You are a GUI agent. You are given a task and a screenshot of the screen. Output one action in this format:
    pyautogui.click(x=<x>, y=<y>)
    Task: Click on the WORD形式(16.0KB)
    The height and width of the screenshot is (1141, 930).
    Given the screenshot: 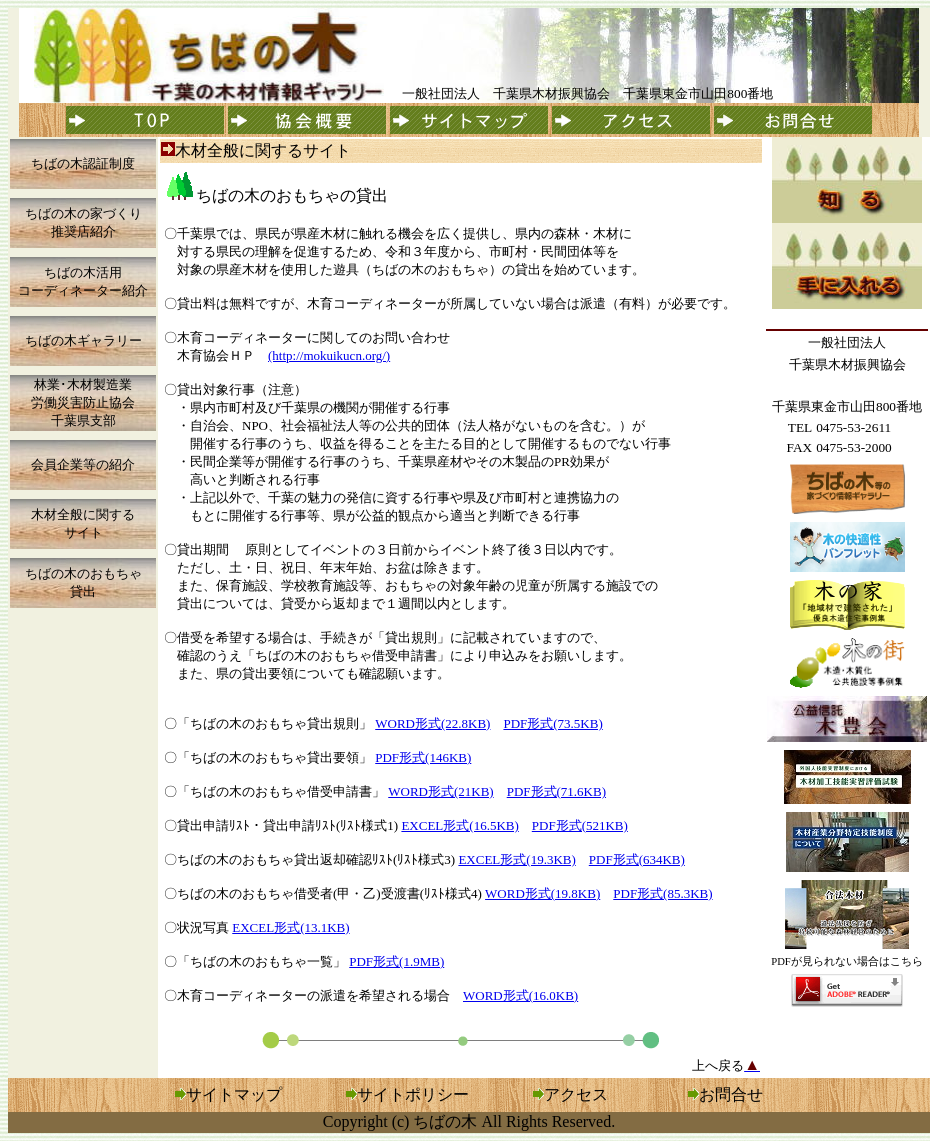 What is the action you would take?
    pyautogui.click(x=520, y=995)
    